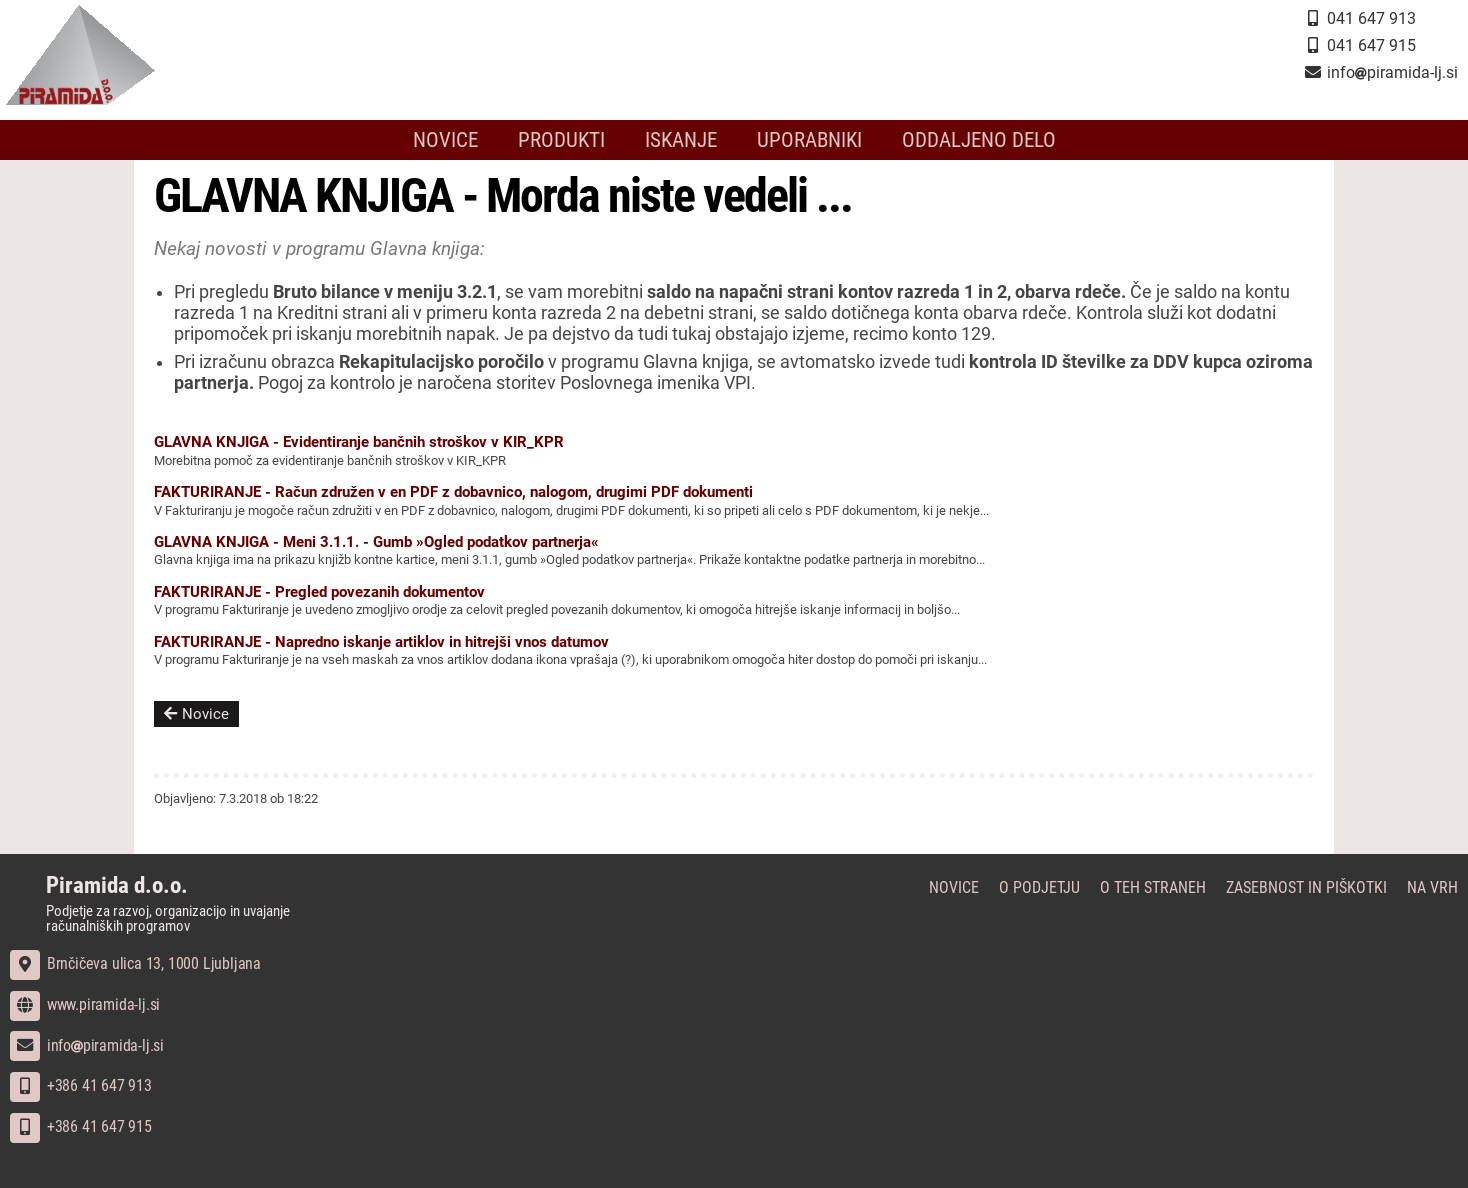 This screenshot has height=1188, width=1468. What do you see at coordinates (1306, 887) in the screenshot?
I see `Zasebnost in piškotki` at bounding box center [1306, 887].